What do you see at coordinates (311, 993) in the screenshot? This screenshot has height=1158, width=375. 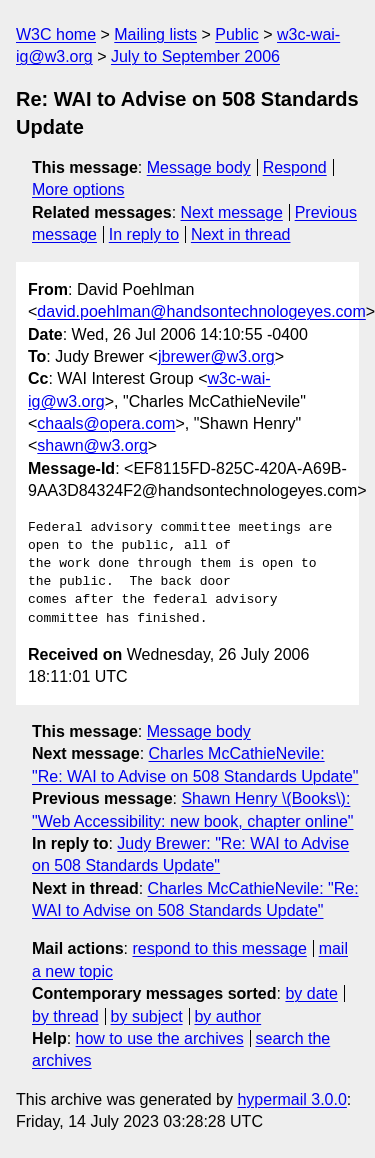 I see `by date` at bounding box center [311, 993].